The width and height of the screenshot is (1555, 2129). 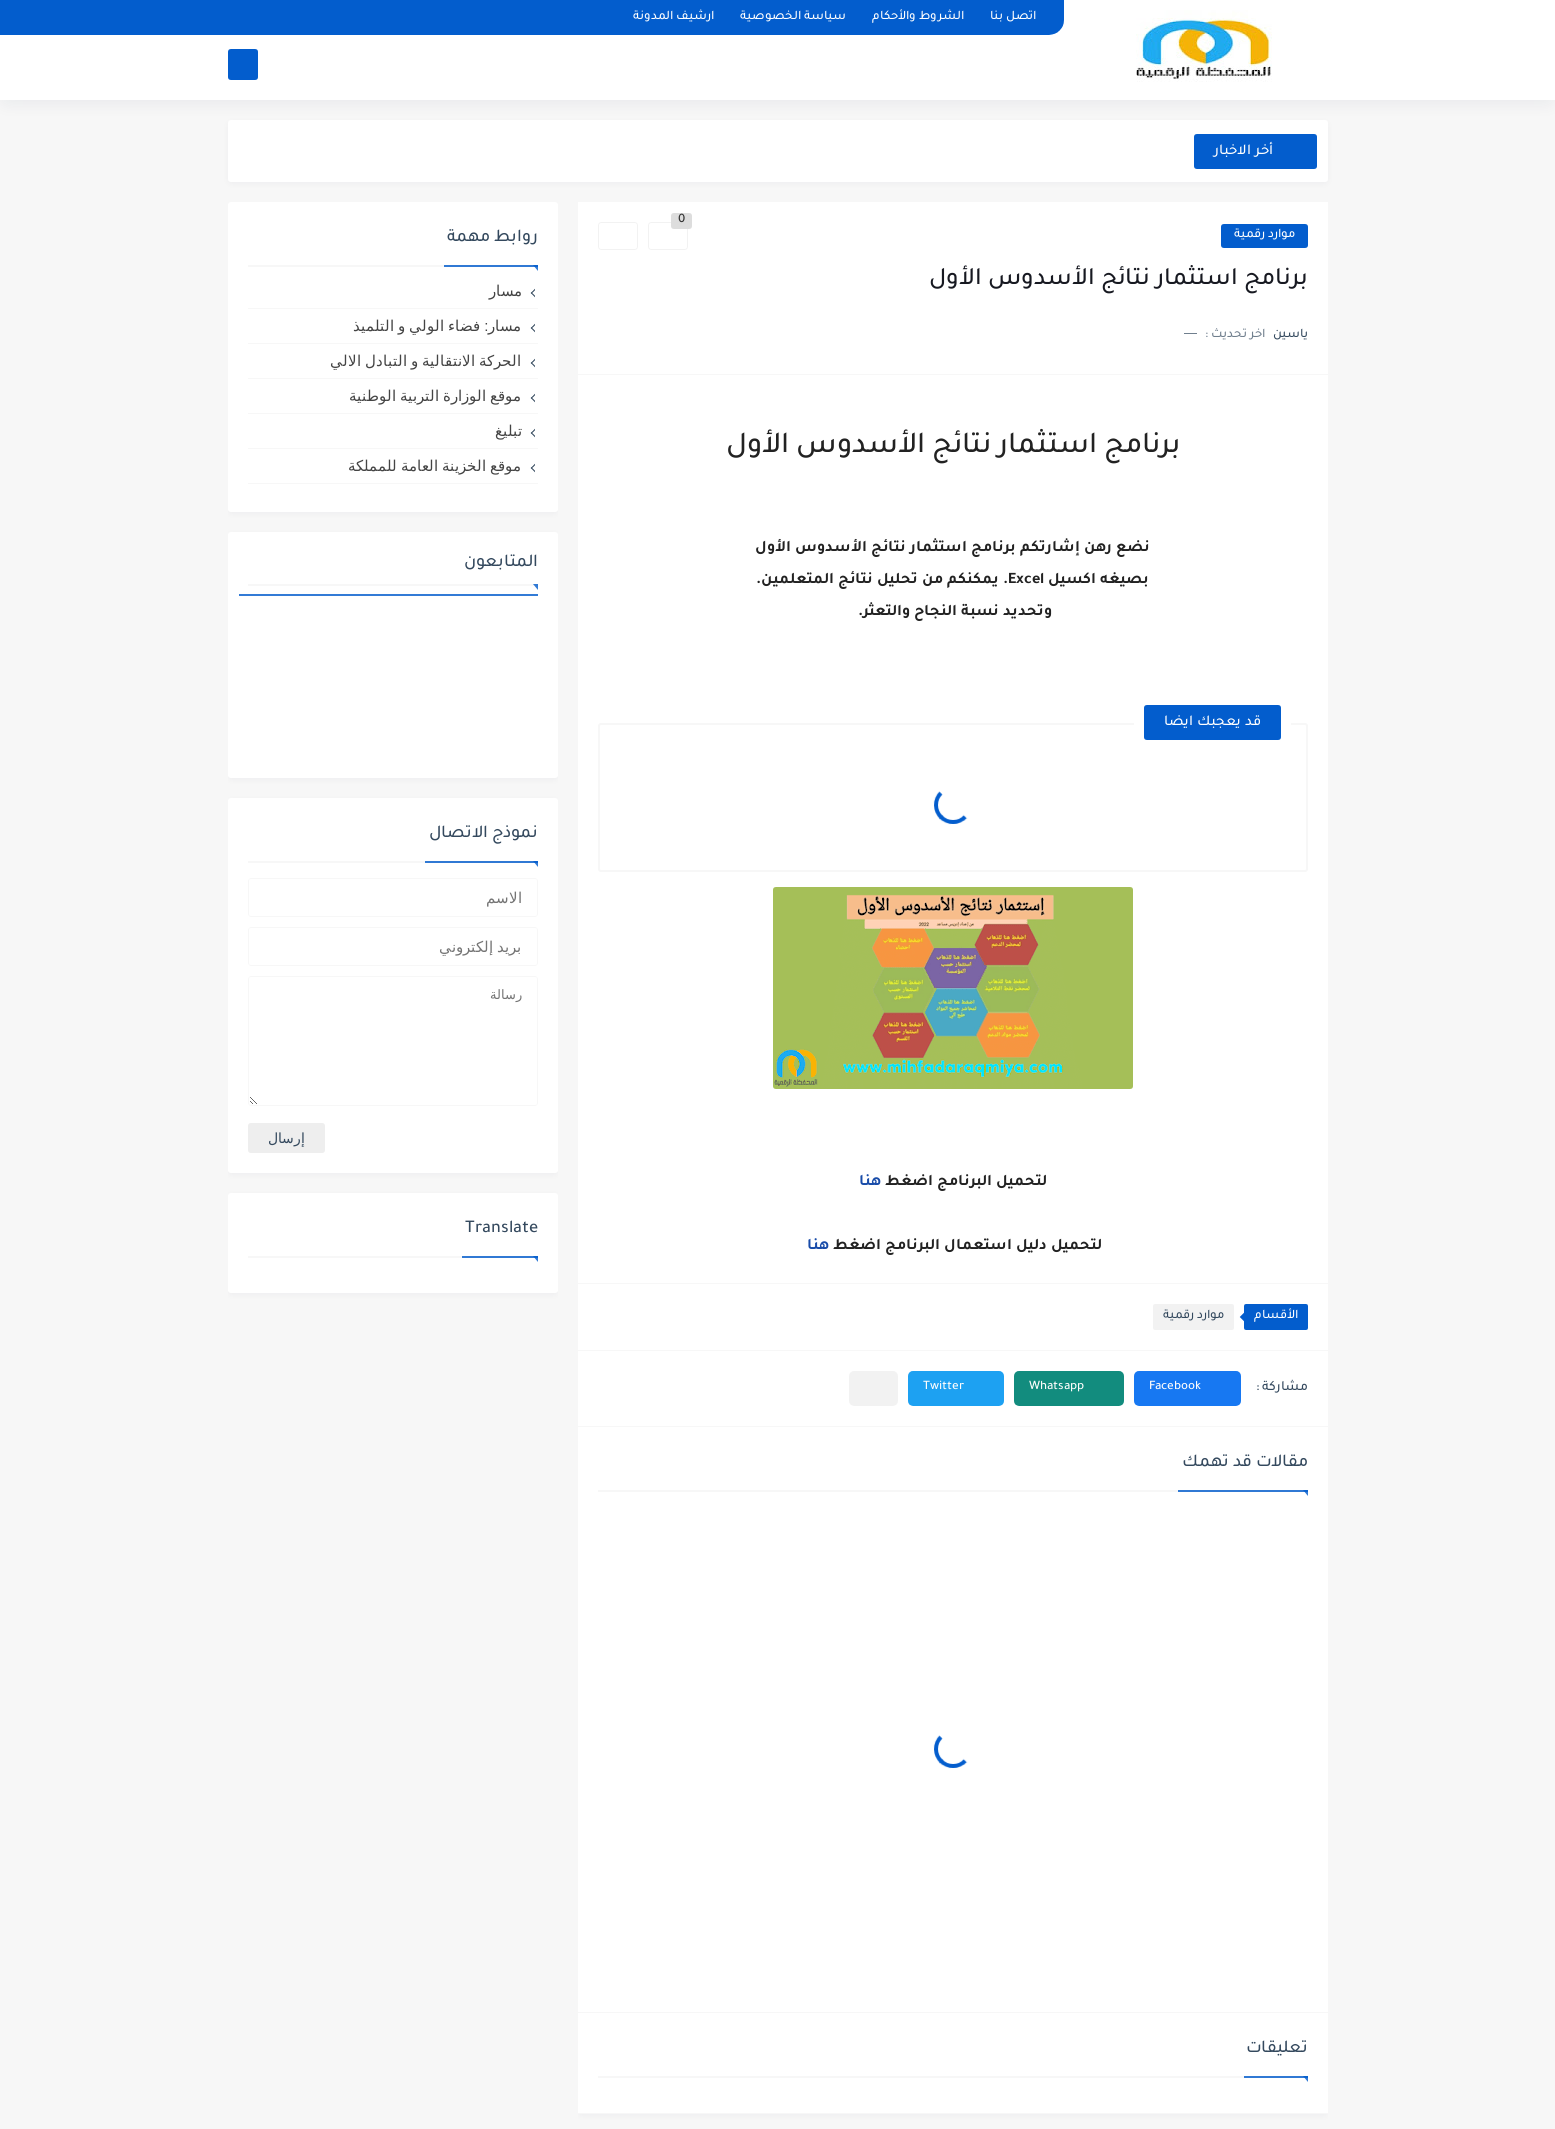 What do you see at coordinates (1264, 235) in the screenshot?
I see `موارد رقمية` at bounding box center [1264, 235].